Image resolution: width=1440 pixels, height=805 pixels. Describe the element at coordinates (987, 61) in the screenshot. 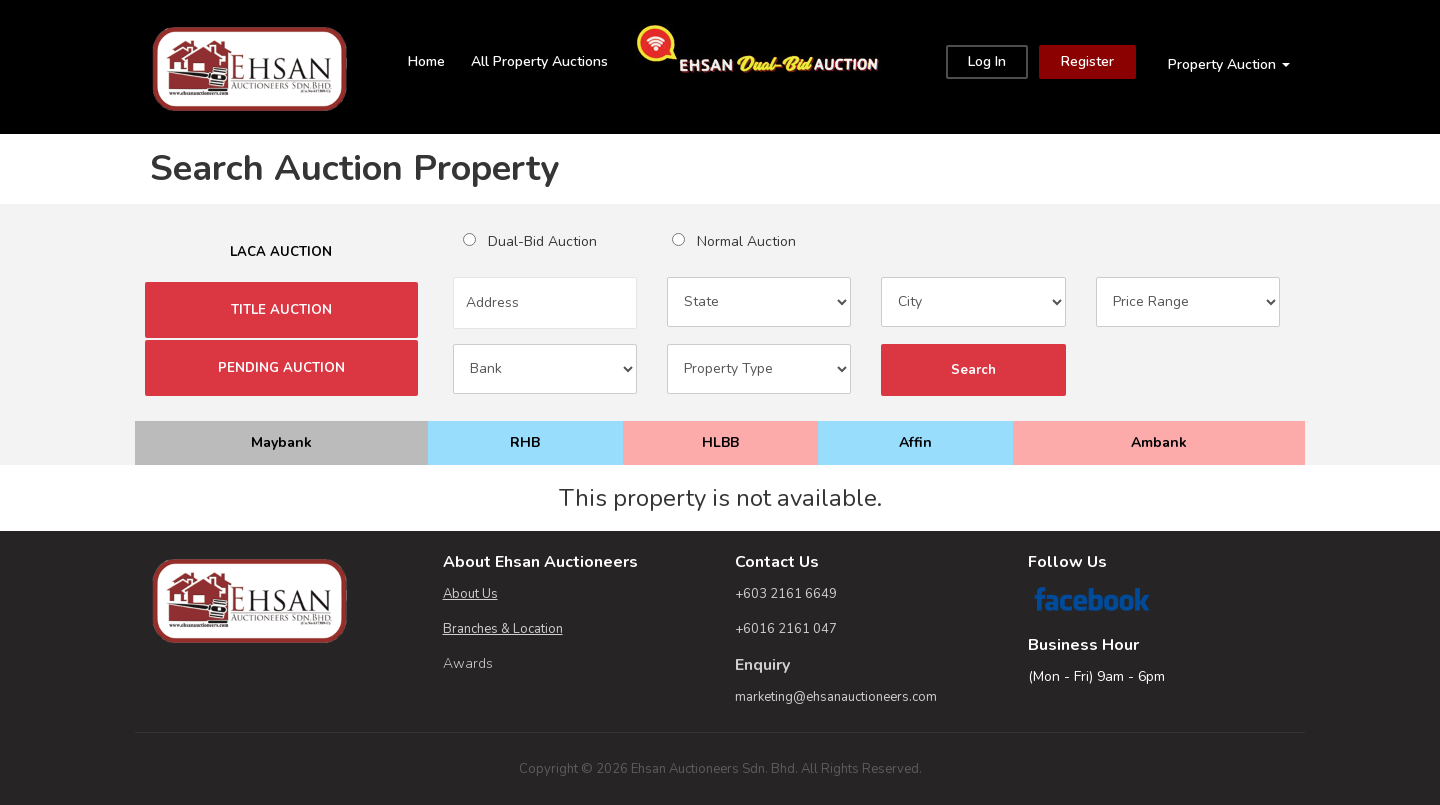

I see `Log In` at that location.